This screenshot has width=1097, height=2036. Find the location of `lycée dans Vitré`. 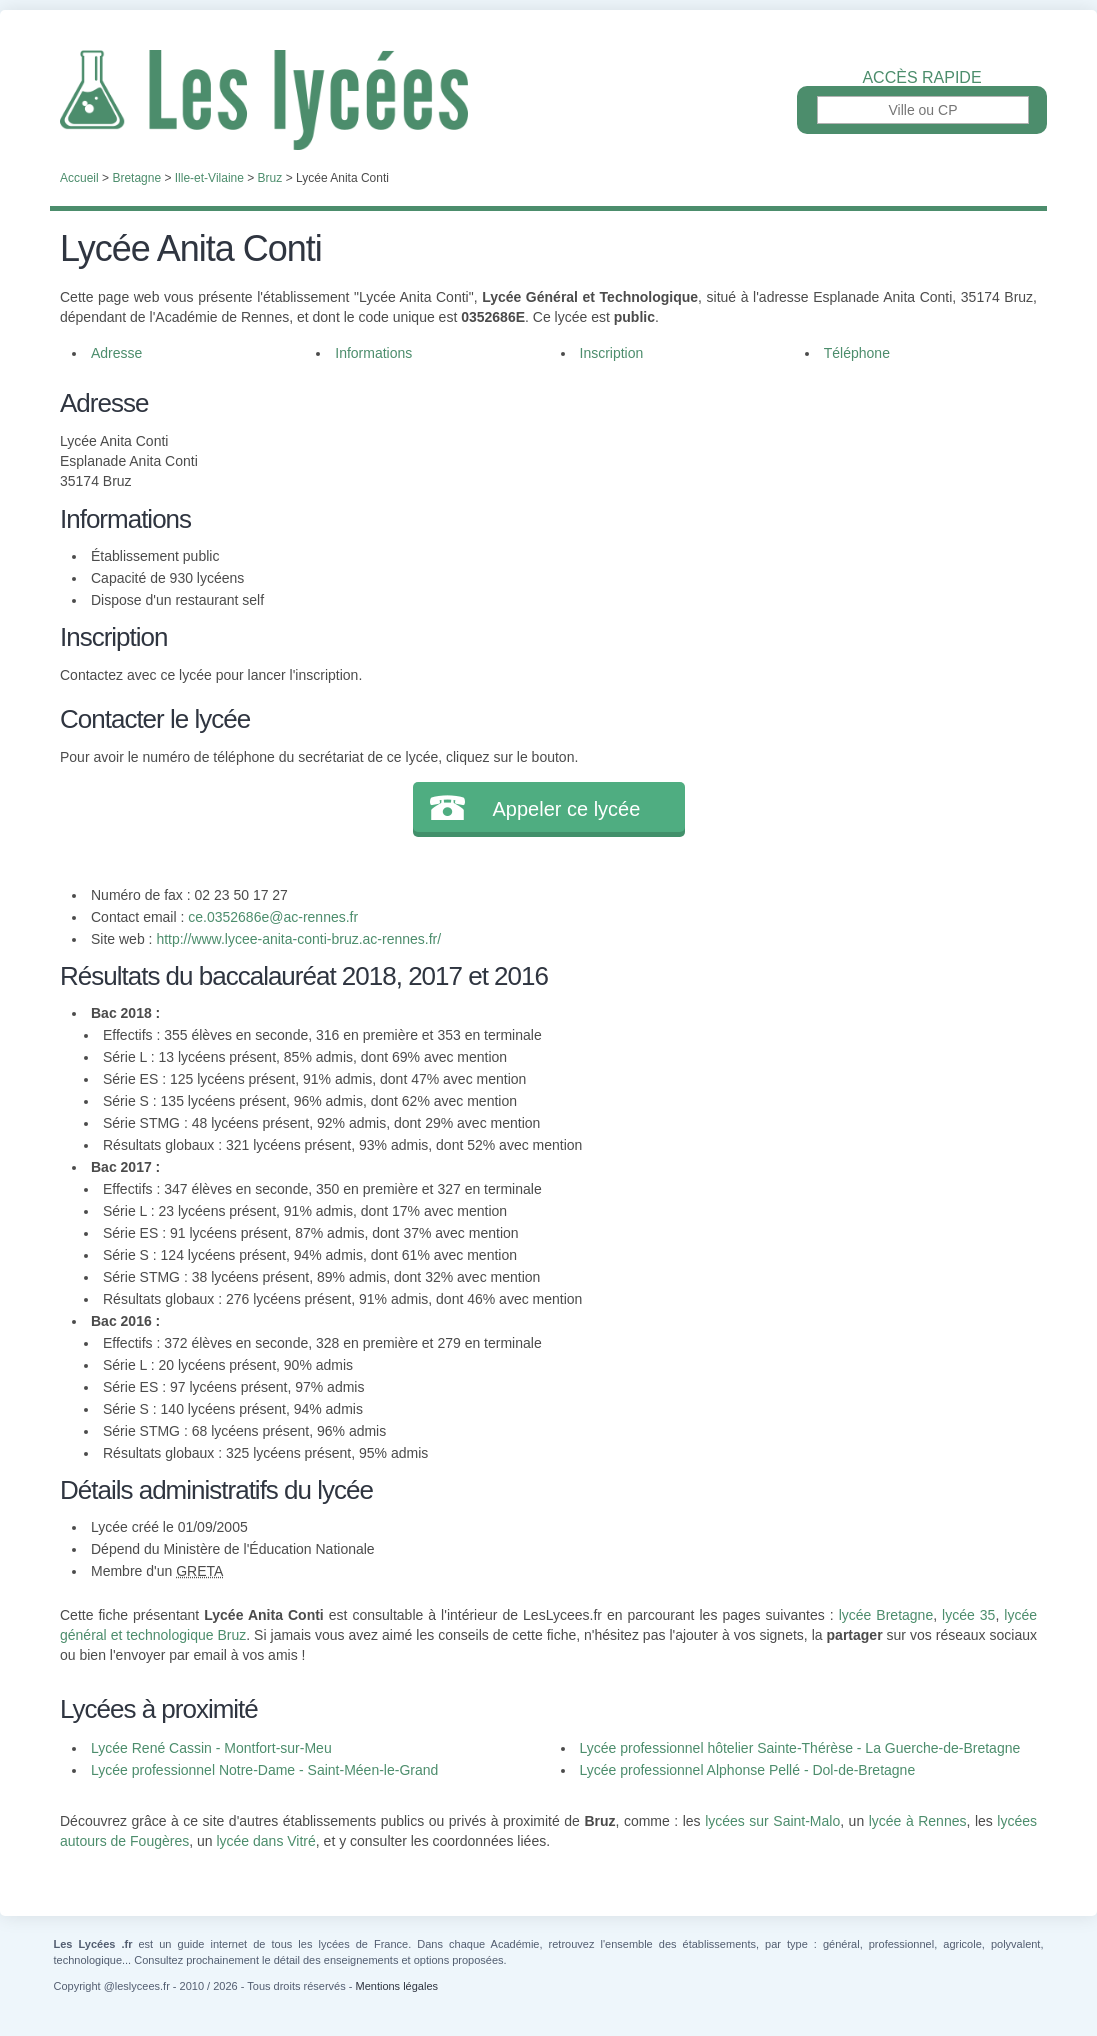

lycée dans Vitré is located at coordinates (265, 1841).